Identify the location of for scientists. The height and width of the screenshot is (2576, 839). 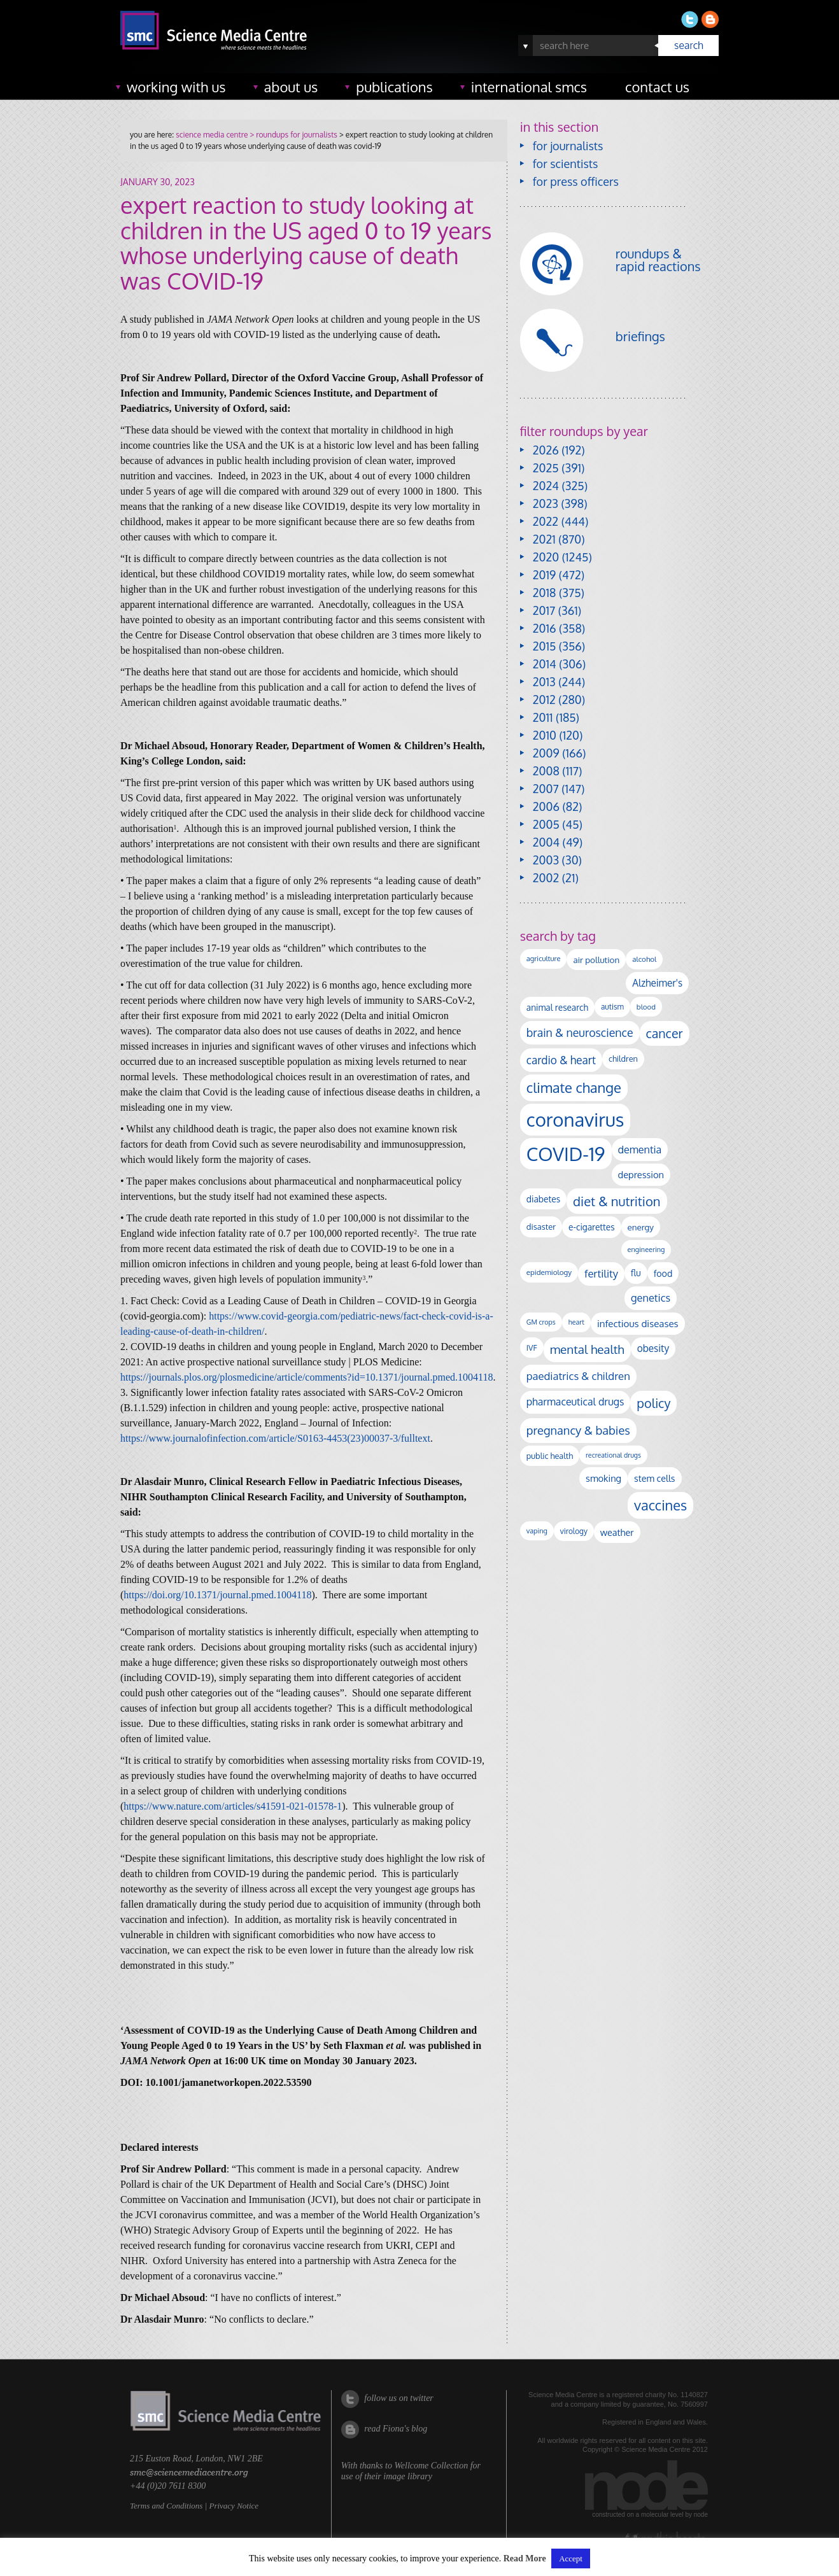
(565, 164).